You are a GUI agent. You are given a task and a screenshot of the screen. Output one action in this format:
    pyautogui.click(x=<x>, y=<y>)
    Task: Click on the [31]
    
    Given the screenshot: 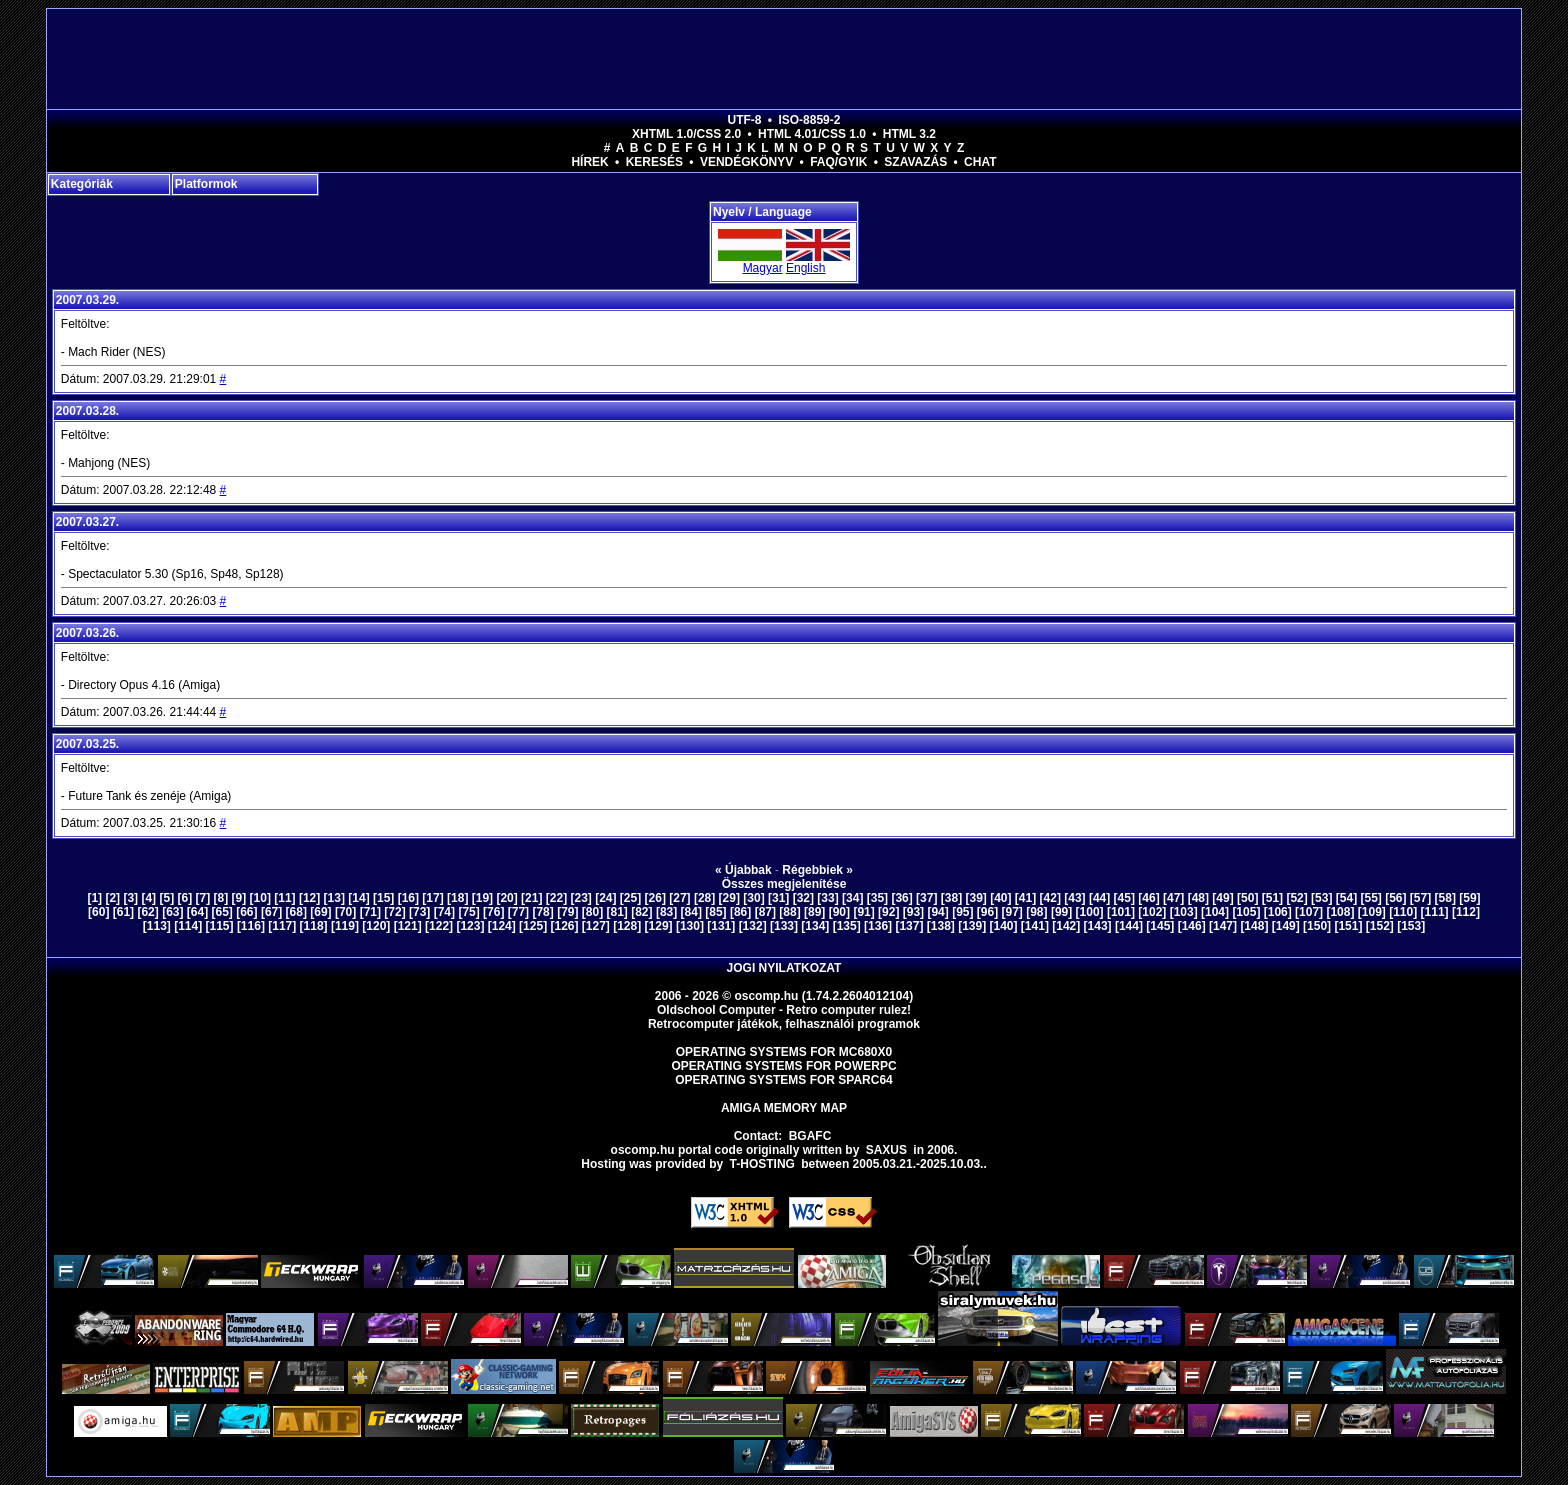 What is the action you would take?
    pyautogui.click(x=778, y=898)
    